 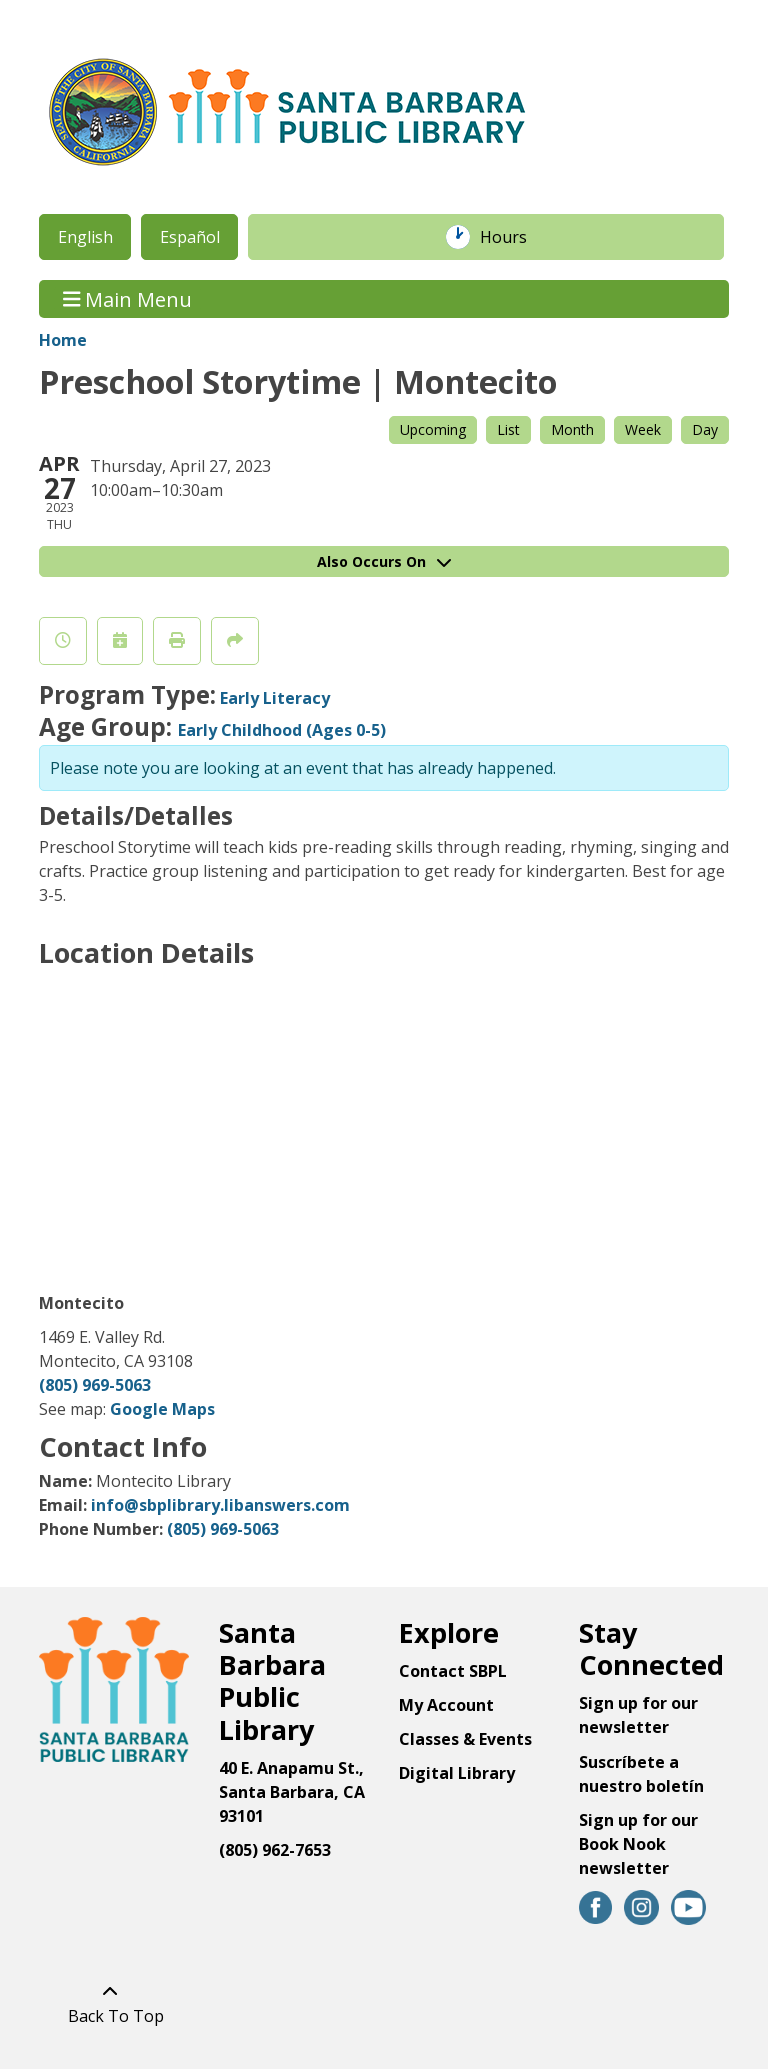 What do you see at coordinates (572, 429) in the screenshot?
I see `Month` at bounding box center [572, 429].